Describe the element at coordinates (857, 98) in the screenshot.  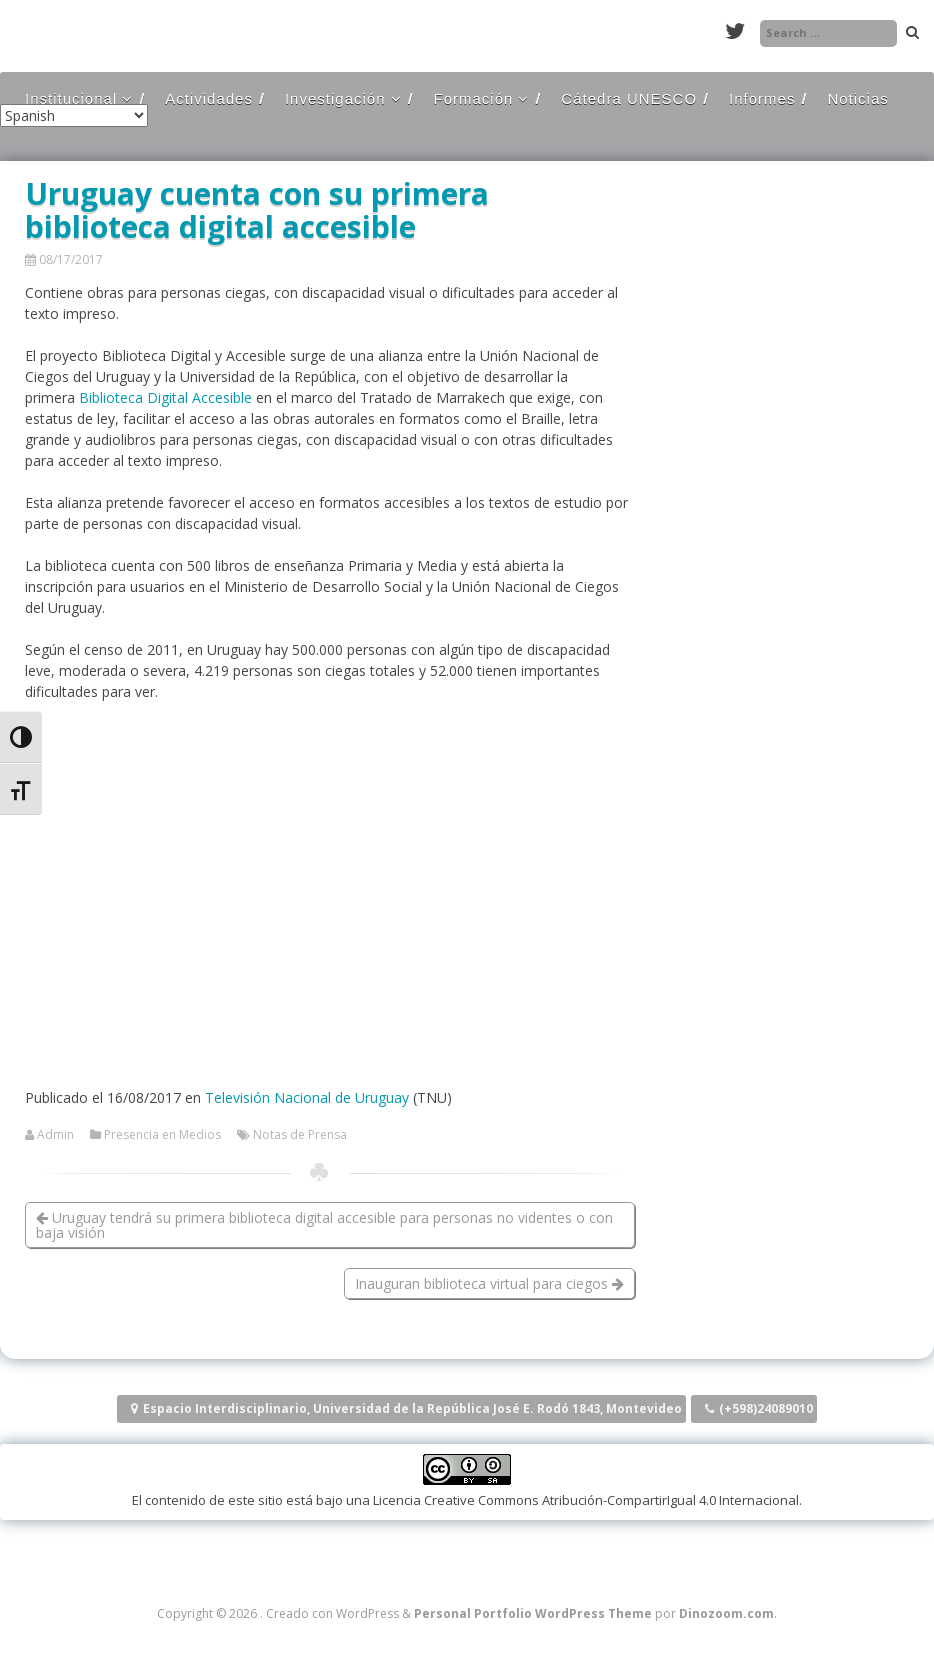
I see `Noticias` at that location.